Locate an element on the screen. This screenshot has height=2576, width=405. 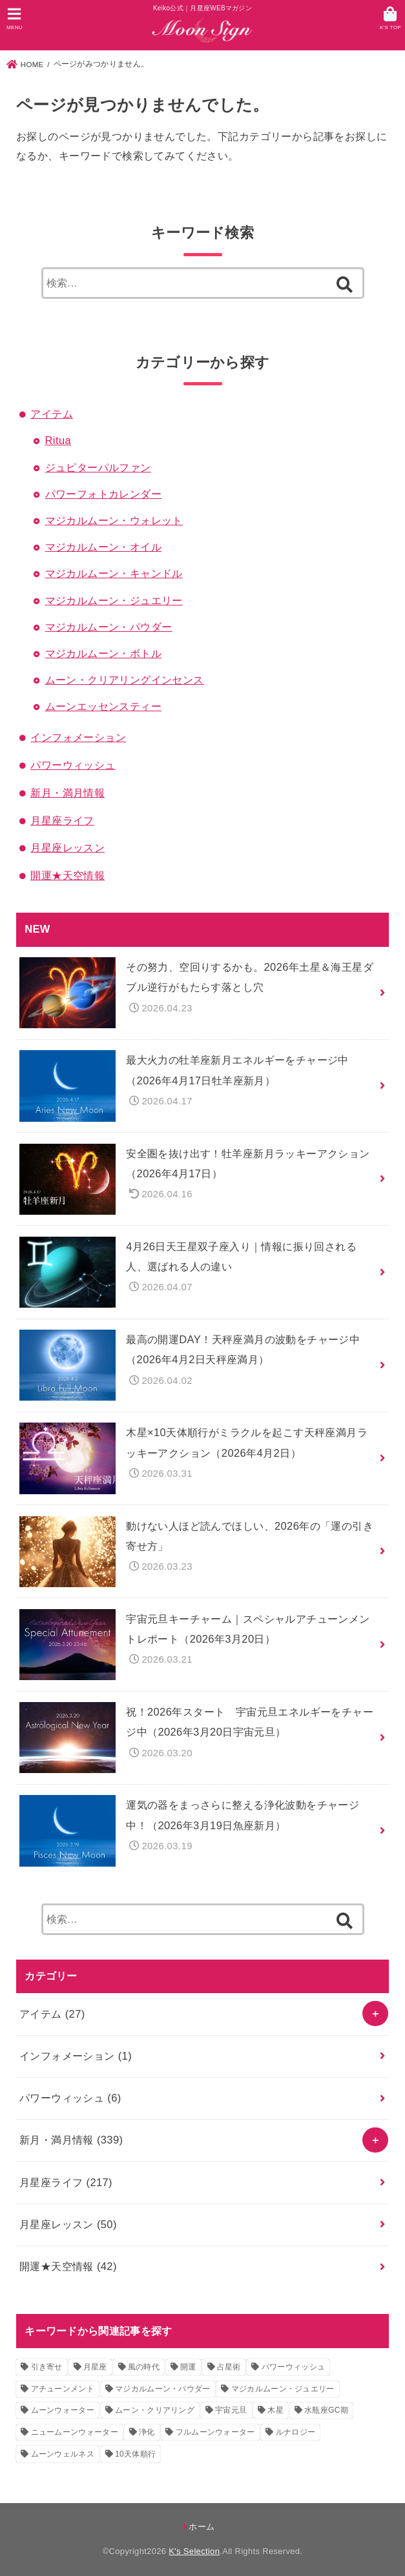
浄化 is located at coordinates (147, 2432).